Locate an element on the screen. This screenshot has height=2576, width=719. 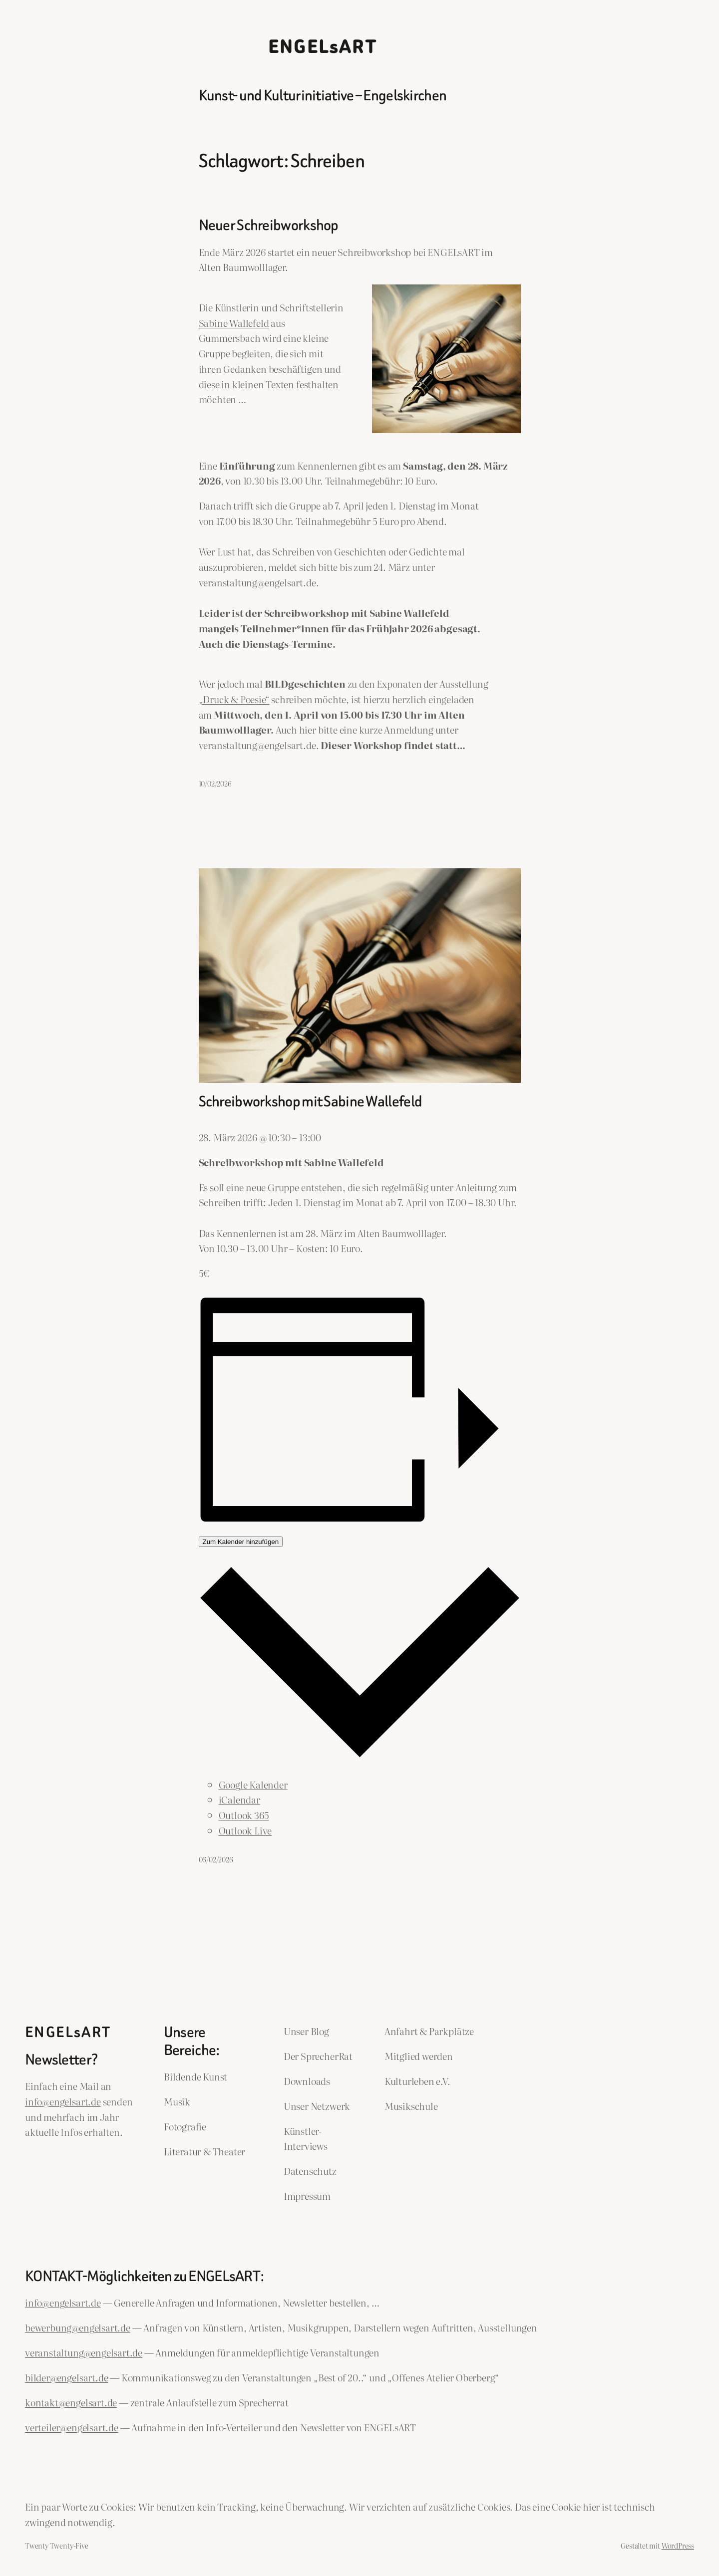
Schreibworkshop mit Sabine Wallefeld is located at coordinates (310, 1102).